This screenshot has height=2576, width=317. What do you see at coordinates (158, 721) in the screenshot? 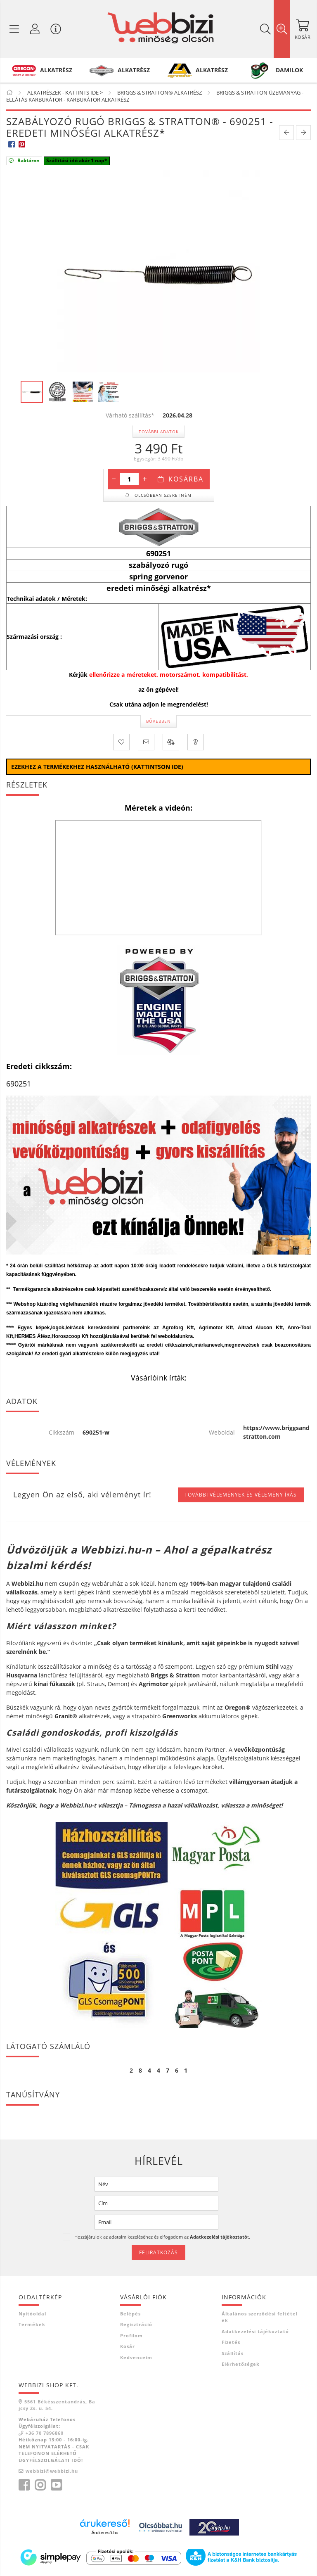
I see `Bővebben` at bounding box center [158, 721].